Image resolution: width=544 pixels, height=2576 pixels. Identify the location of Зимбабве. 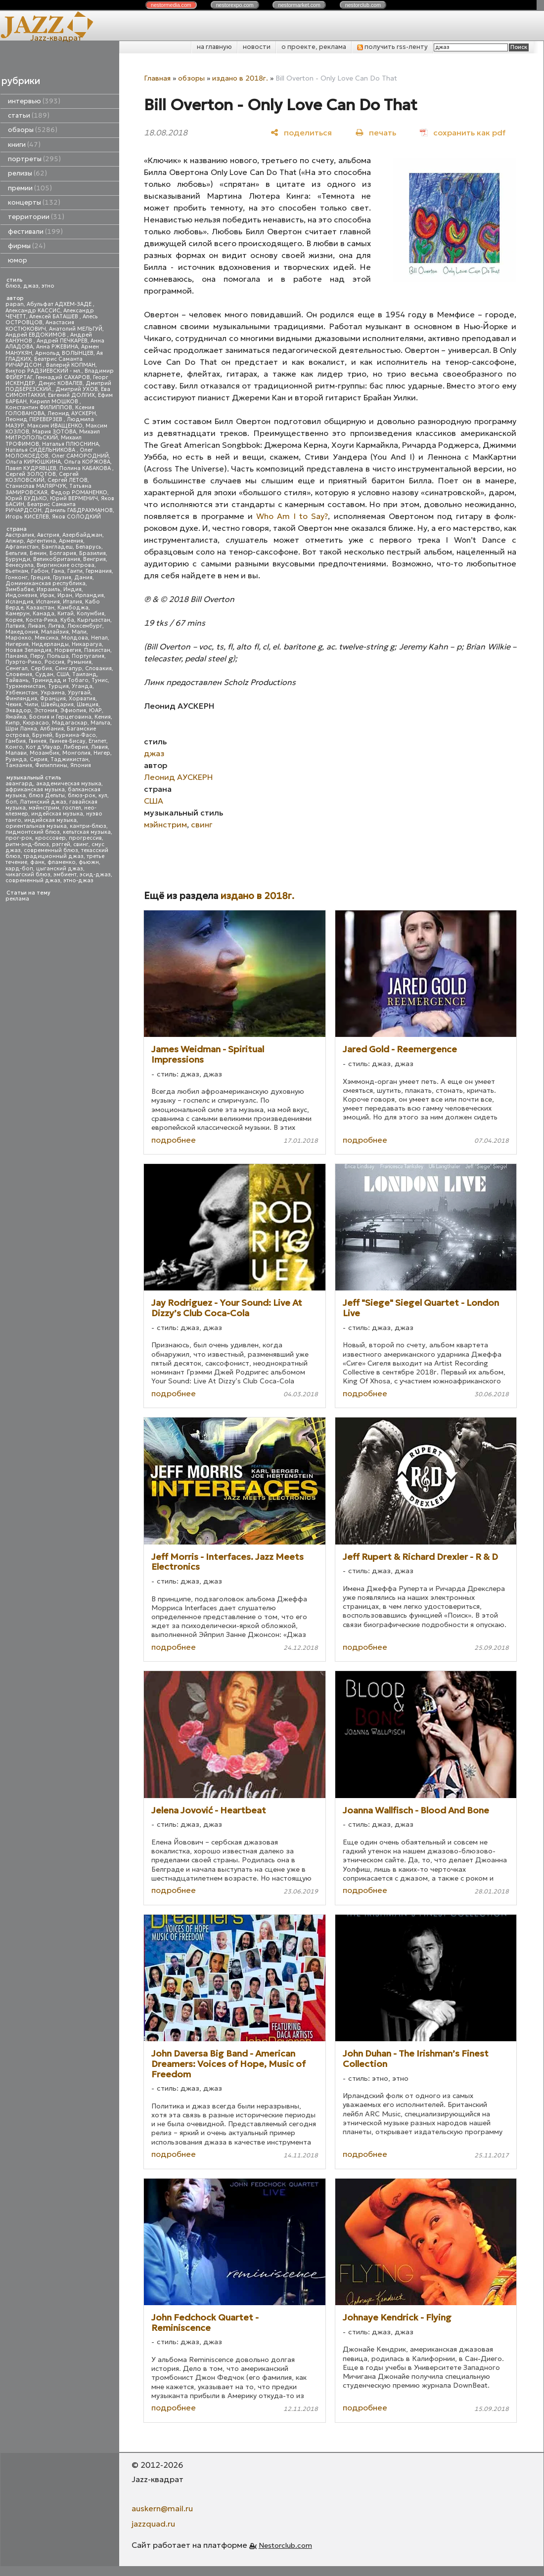
(19, 589).